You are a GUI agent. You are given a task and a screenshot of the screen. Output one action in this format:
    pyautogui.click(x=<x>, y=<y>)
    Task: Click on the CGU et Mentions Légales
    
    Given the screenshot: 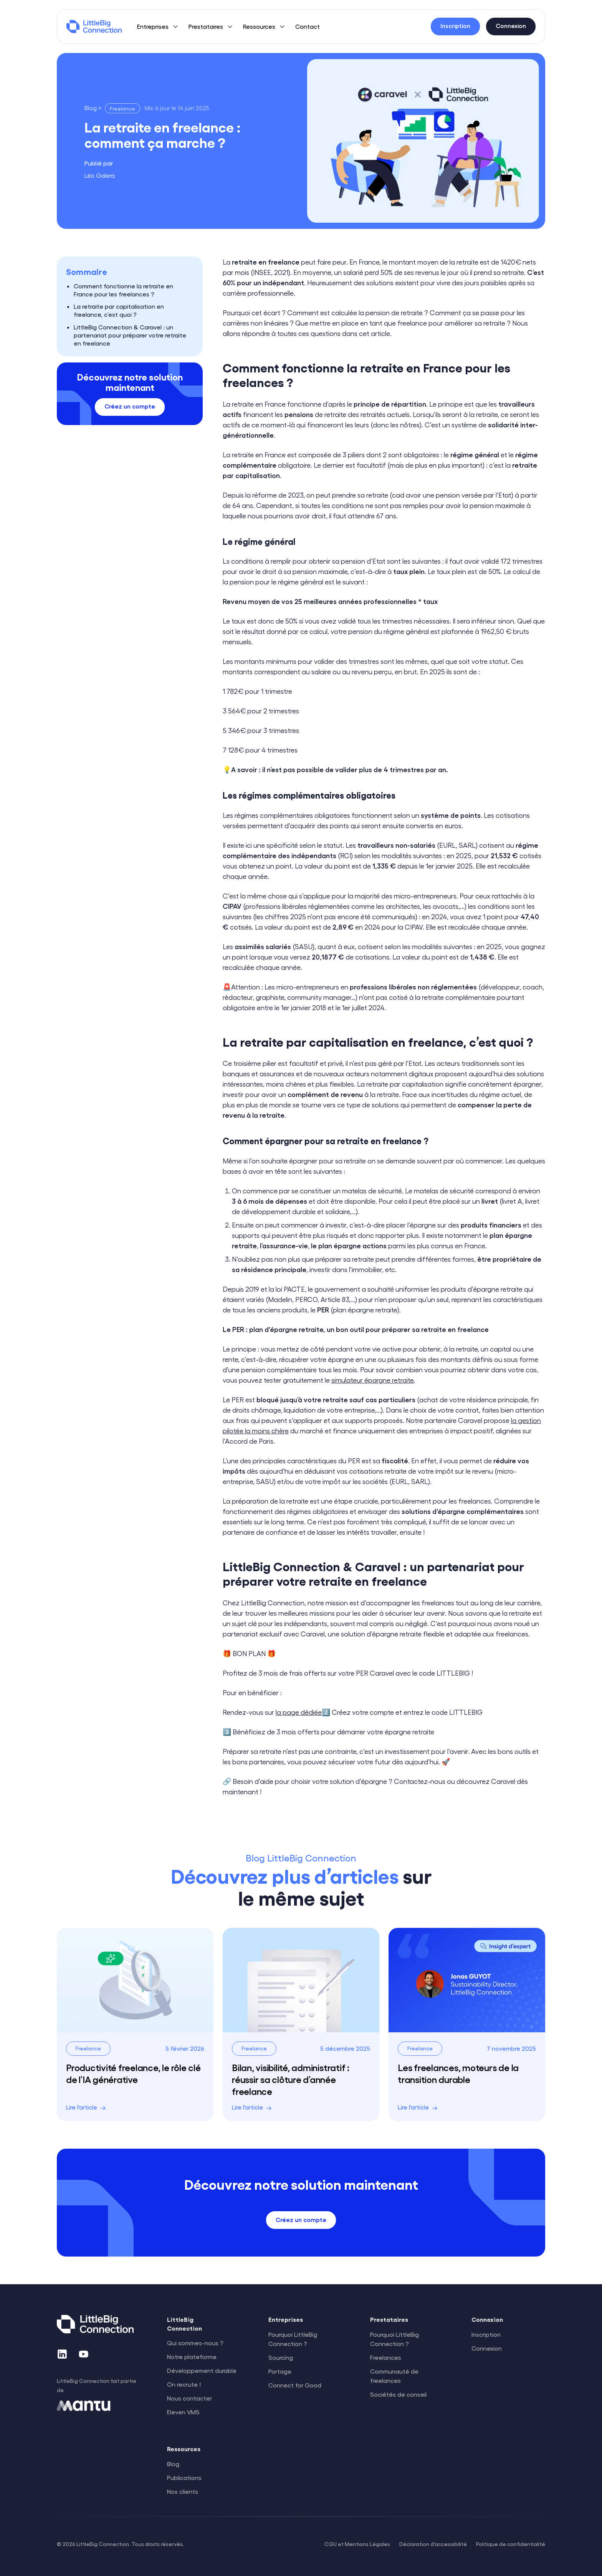 What is the action you would take?
    pyautogui.click(x=357, y=2544)
    